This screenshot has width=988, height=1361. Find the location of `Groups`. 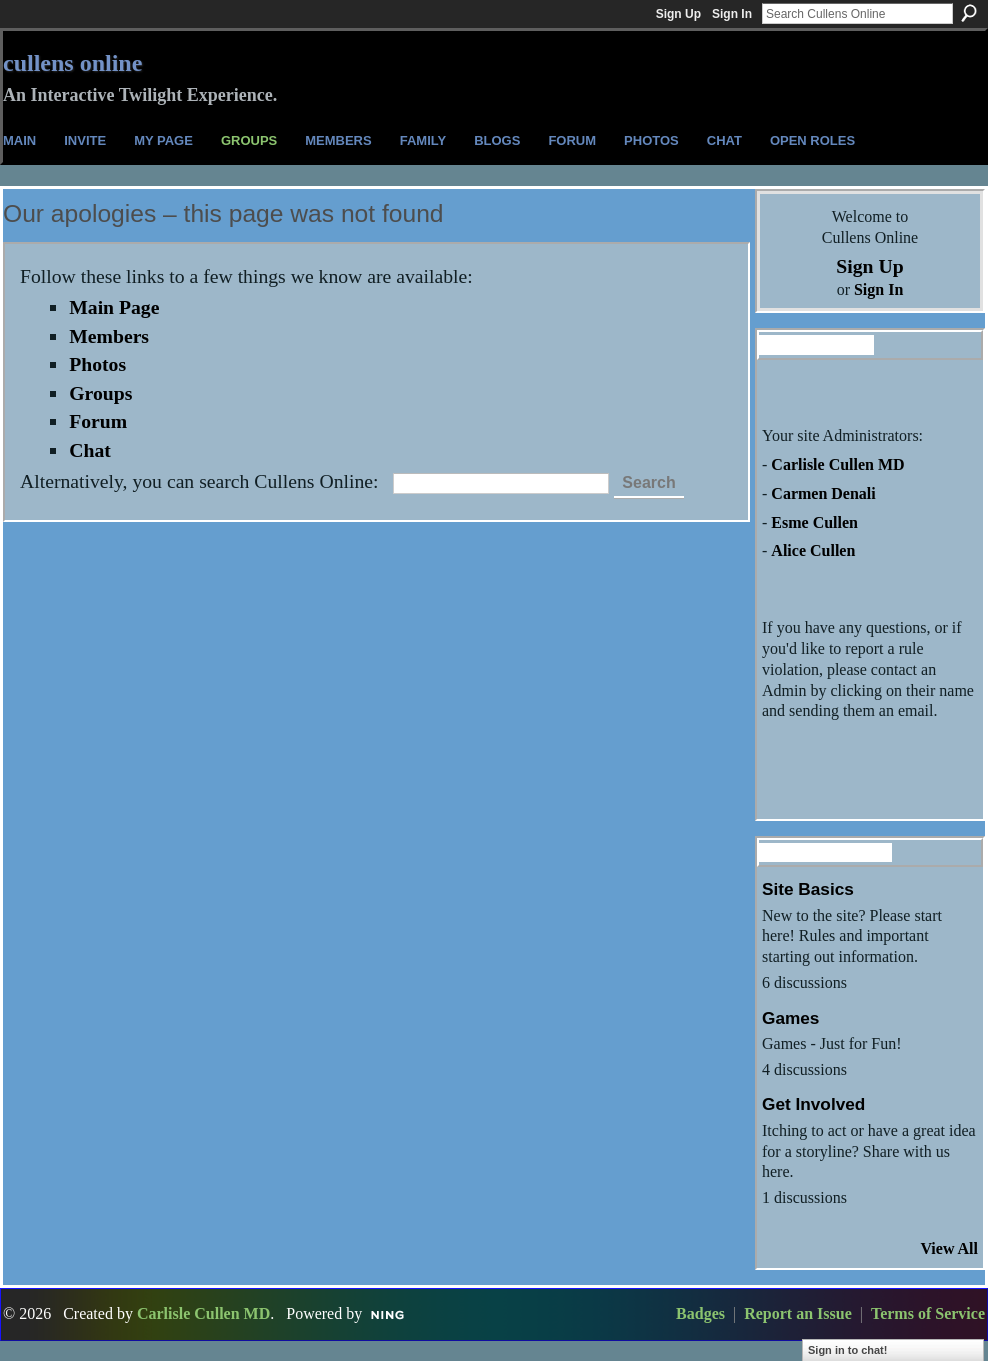

Groups is located at coordinates (100, 393).